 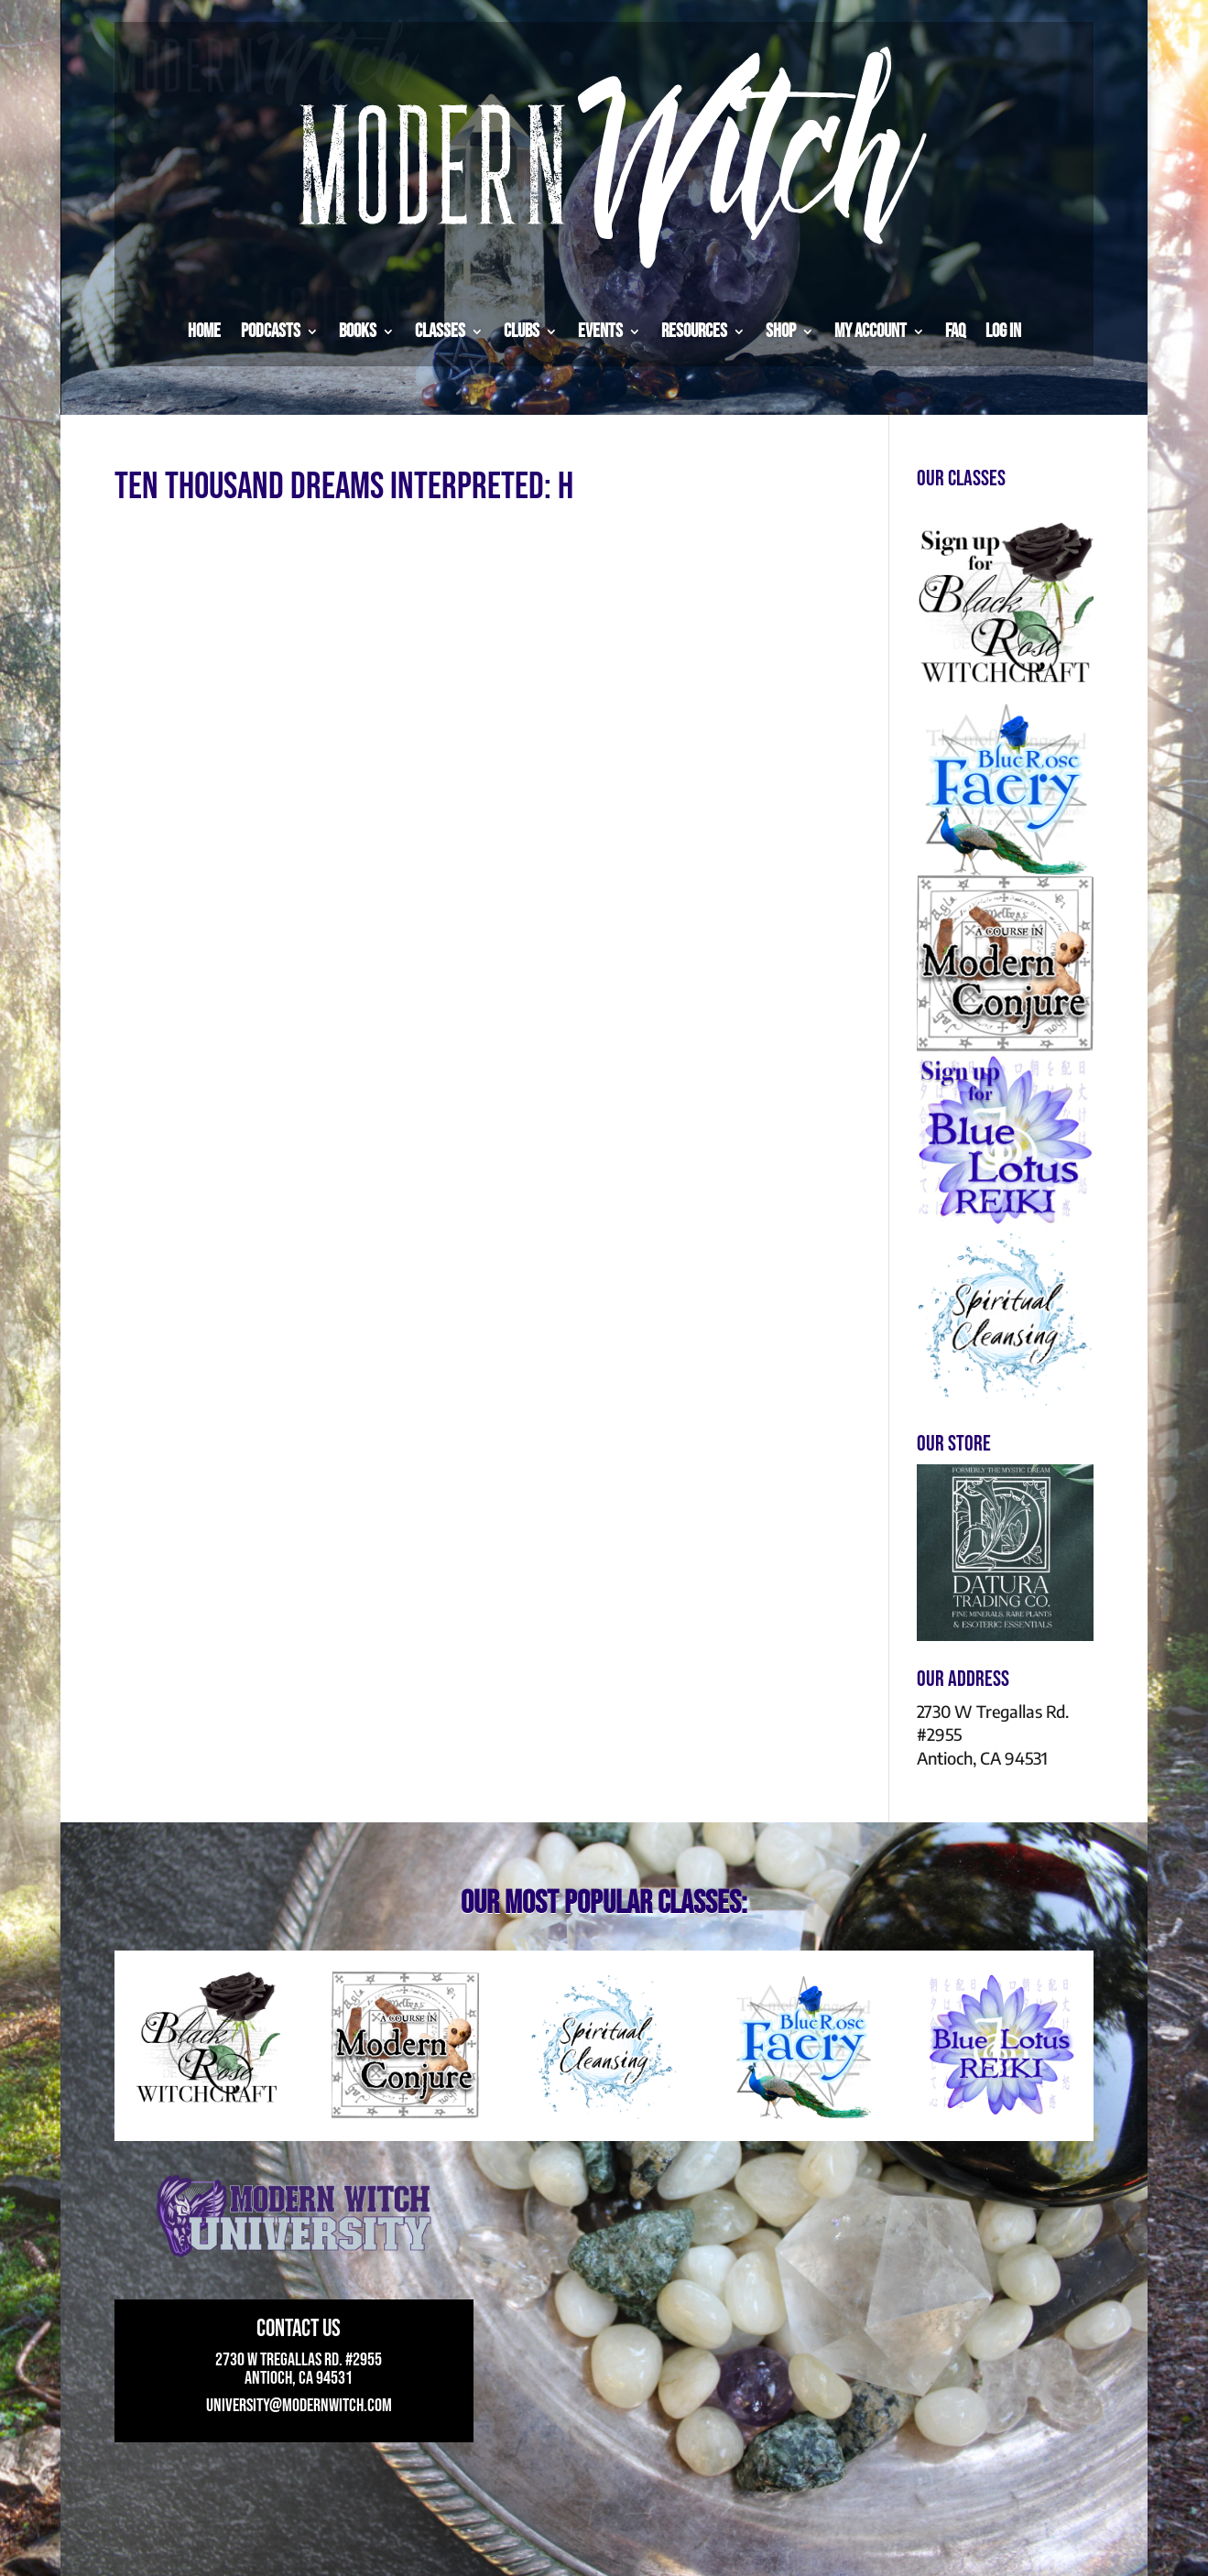 What do you see at coordinates (955, 331) in the screenshot?
I see `FAQ` at bounding box center [955, 331].